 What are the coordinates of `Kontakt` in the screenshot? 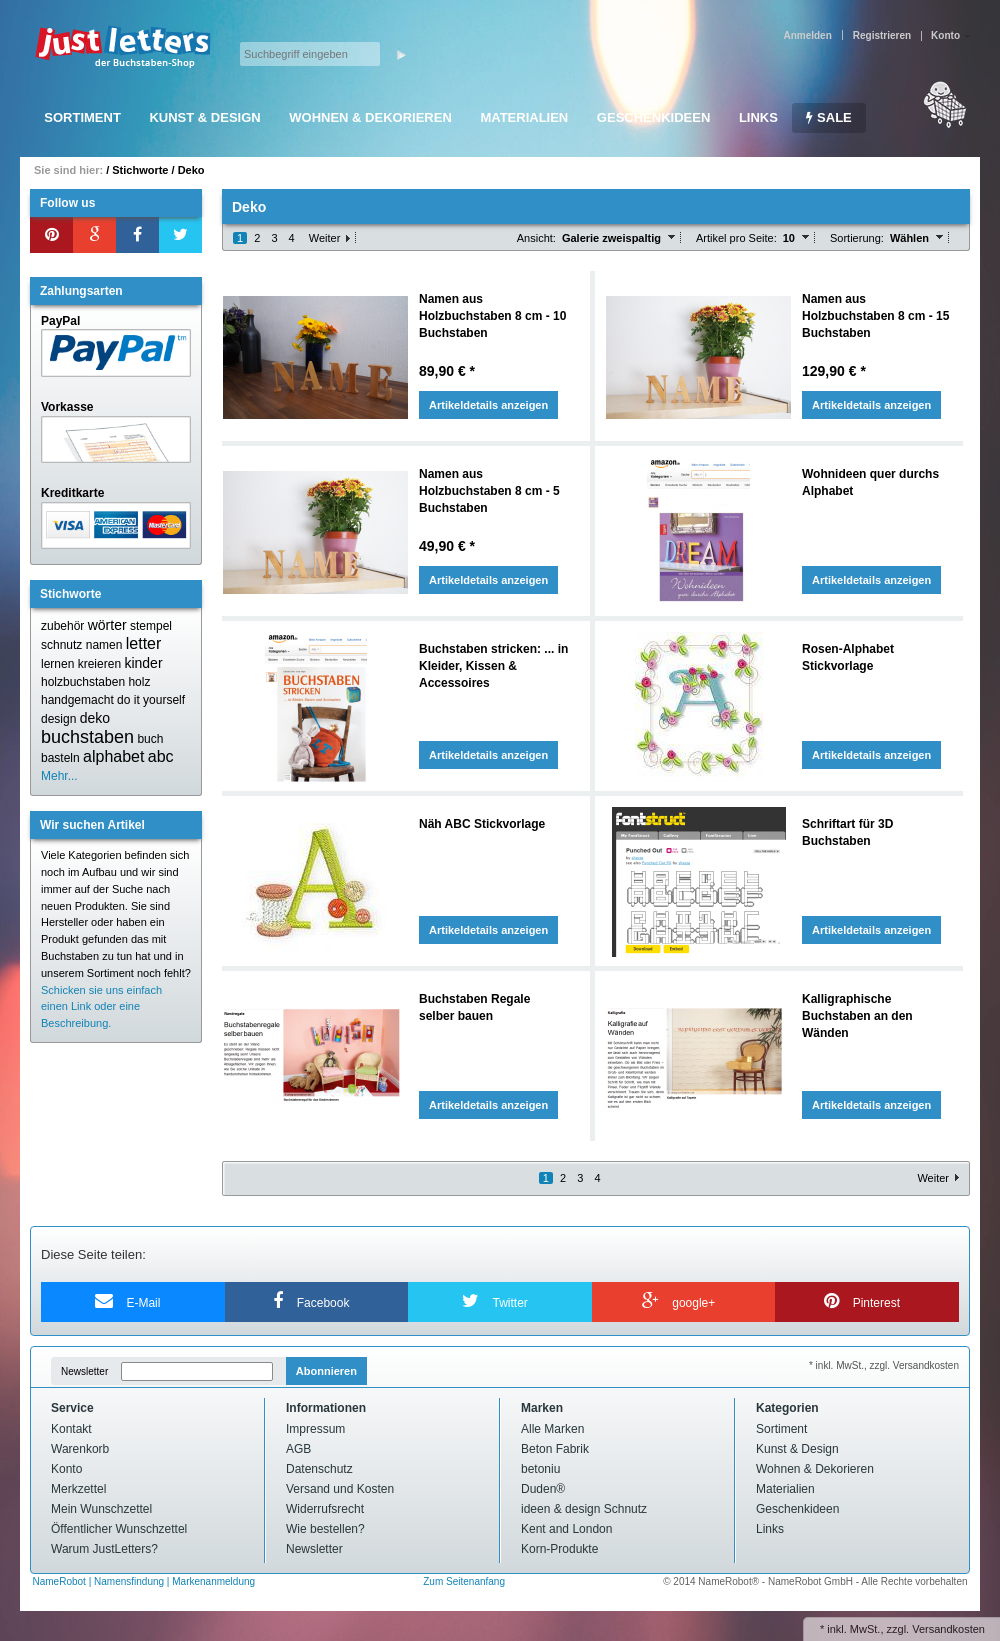 It's located at (71, 1429).